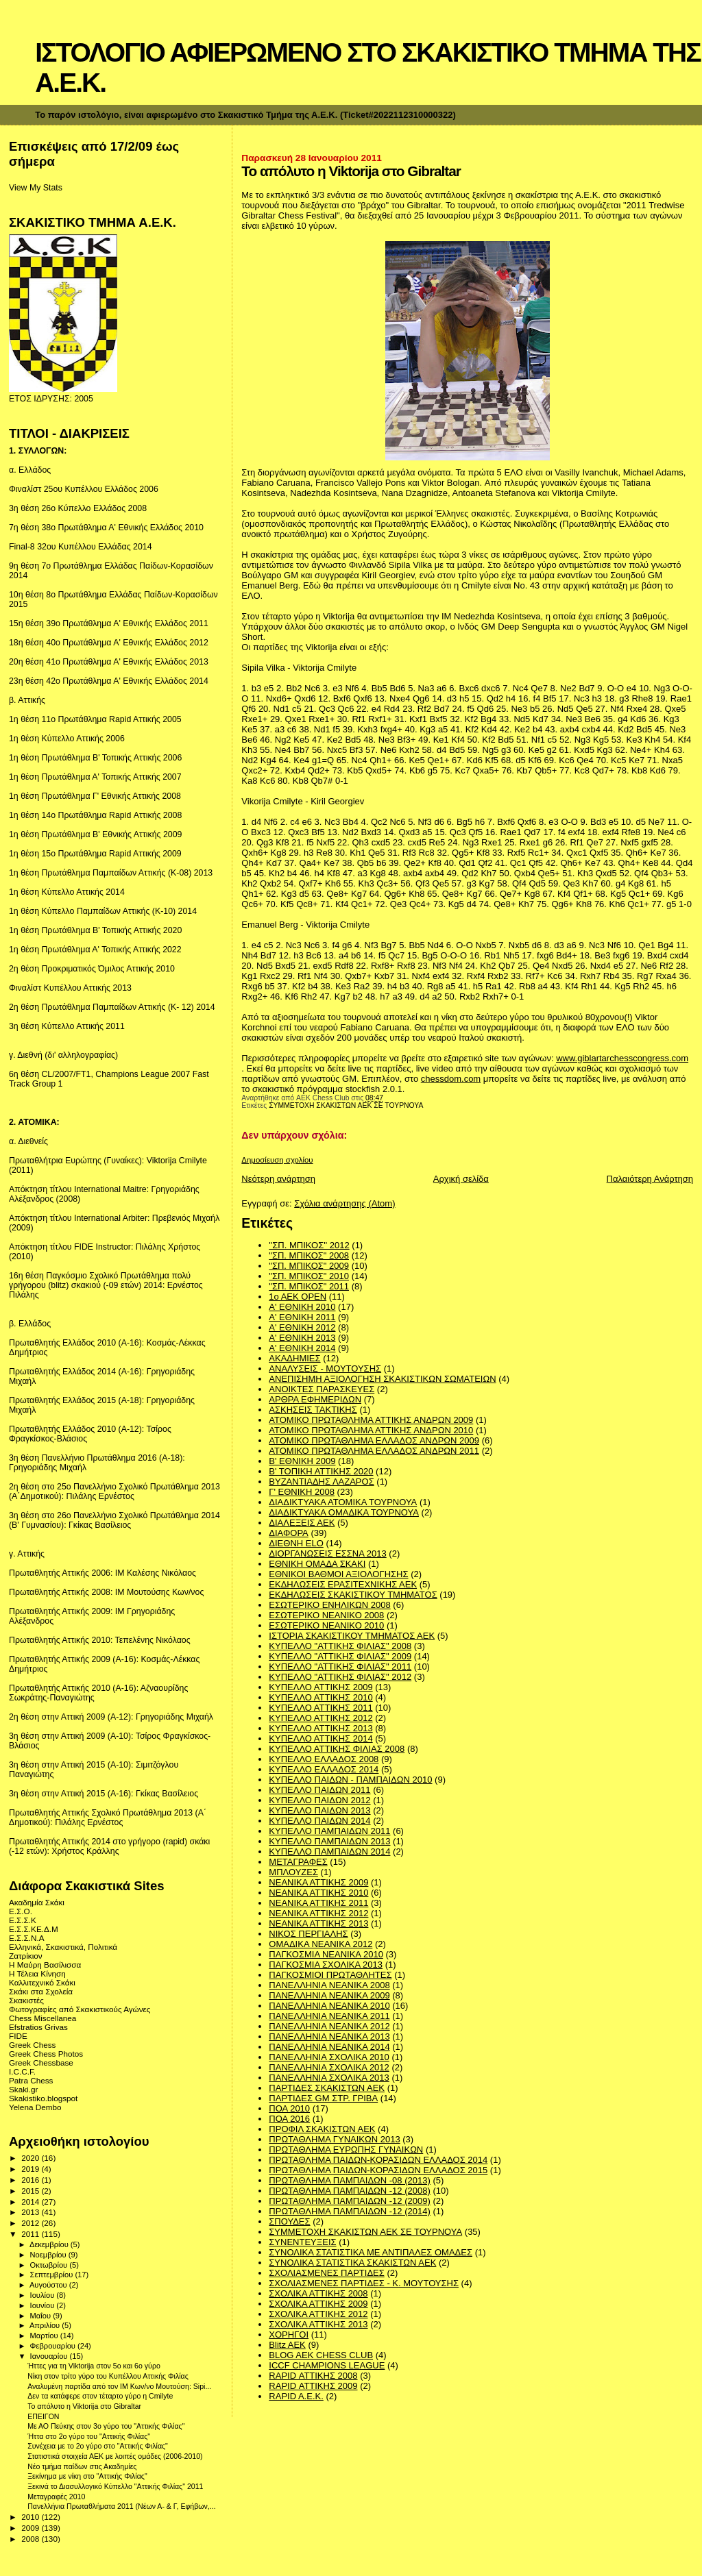 The width and height of the screenshot is (702, 2576). What do you see at coordinates (321, 1481) in the screenshot?
I see `ΒΥΖΑΝΤΙΑΔΗΣ ΛΑΖΑΡΟΣ` at bounding box center [321, 1481].